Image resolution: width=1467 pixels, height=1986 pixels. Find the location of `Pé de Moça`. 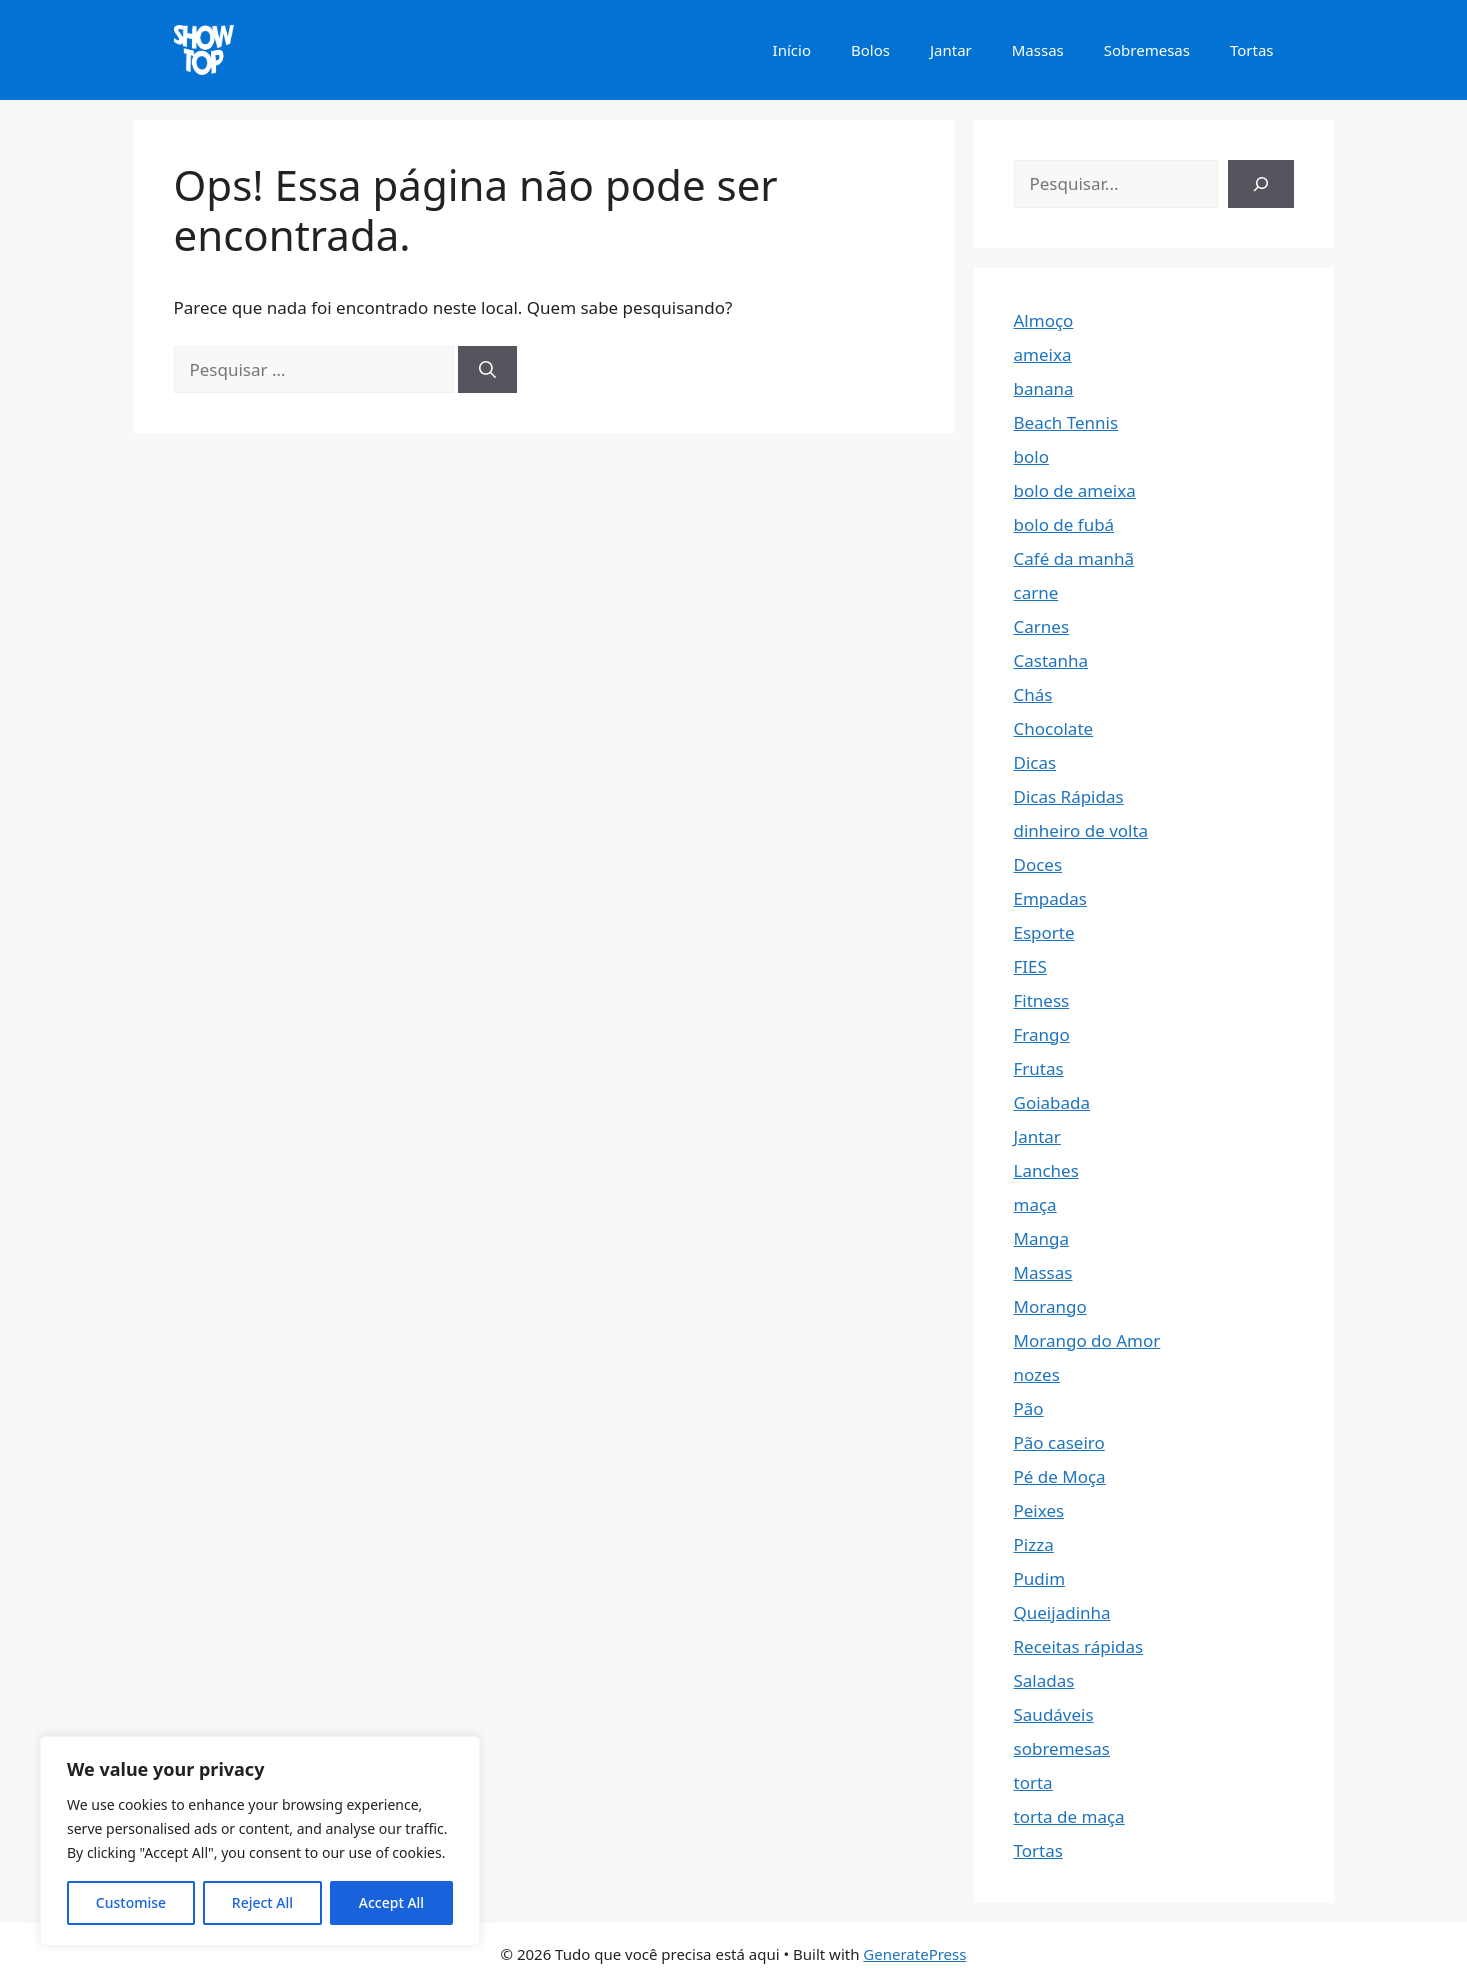

Pé de Moça is located at coordinates (1060, 1476).